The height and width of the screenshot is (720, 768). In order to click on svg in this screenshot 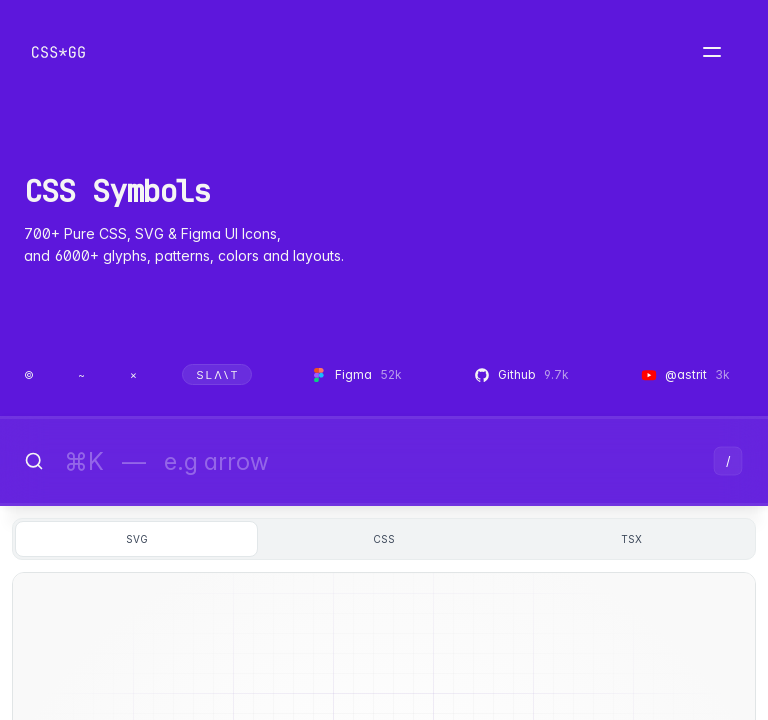, I will do `click(137, 539)`.